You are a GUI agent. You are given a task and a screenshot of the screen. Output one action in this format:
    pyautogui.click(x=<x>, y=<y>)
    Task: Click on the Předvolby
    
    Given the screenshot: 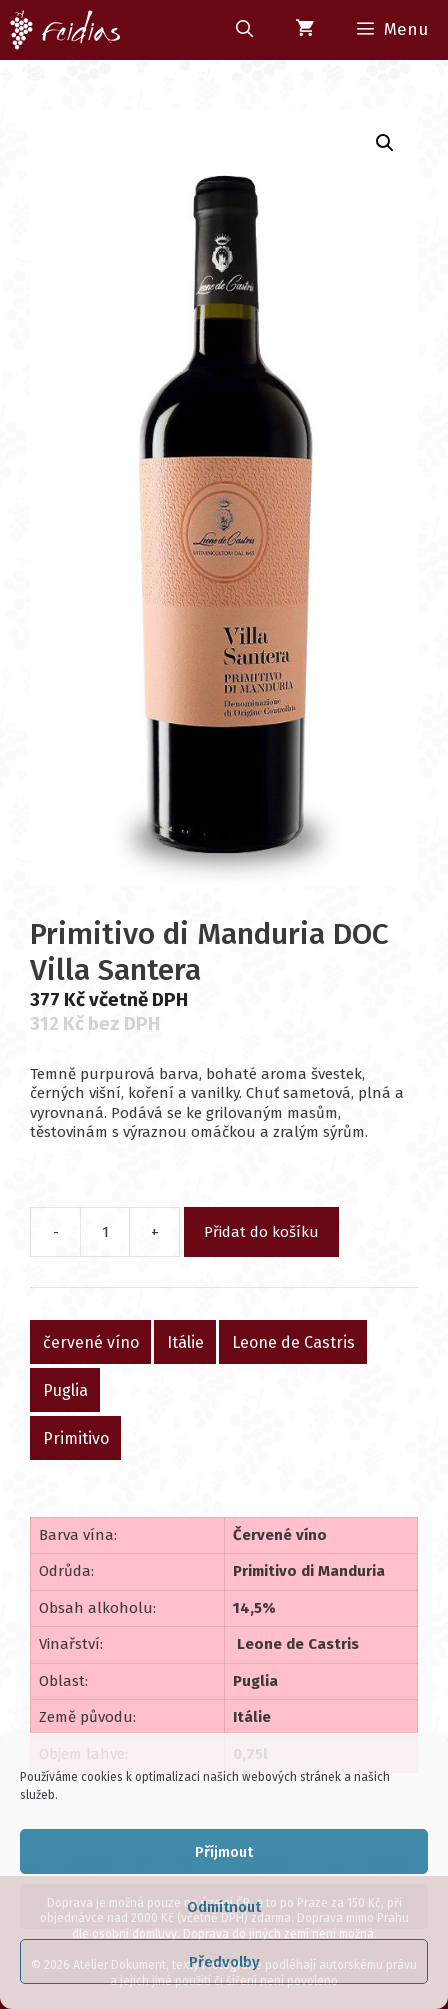 What is the action you would take?
    pyautogui.click(x=224, y=1962)
    